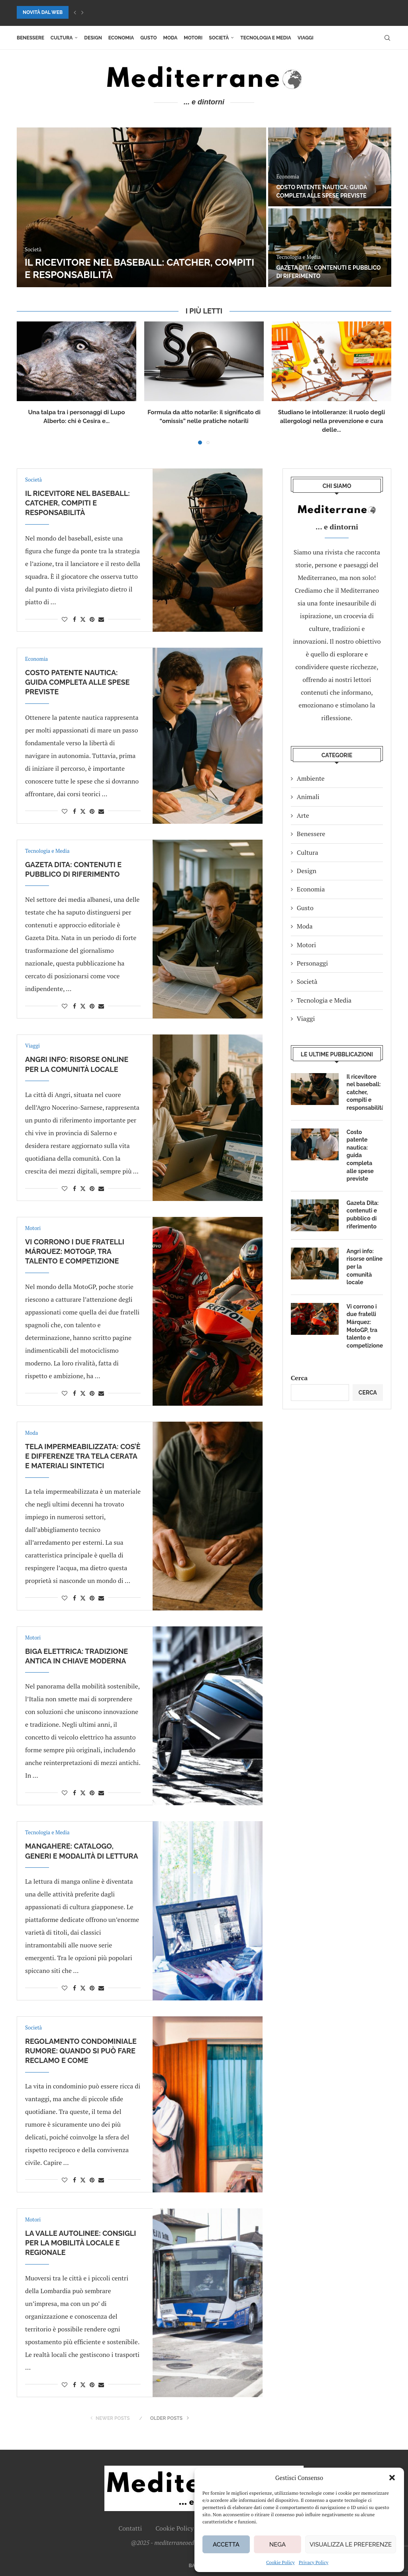  I want to click on [Search], so click(387, 37).